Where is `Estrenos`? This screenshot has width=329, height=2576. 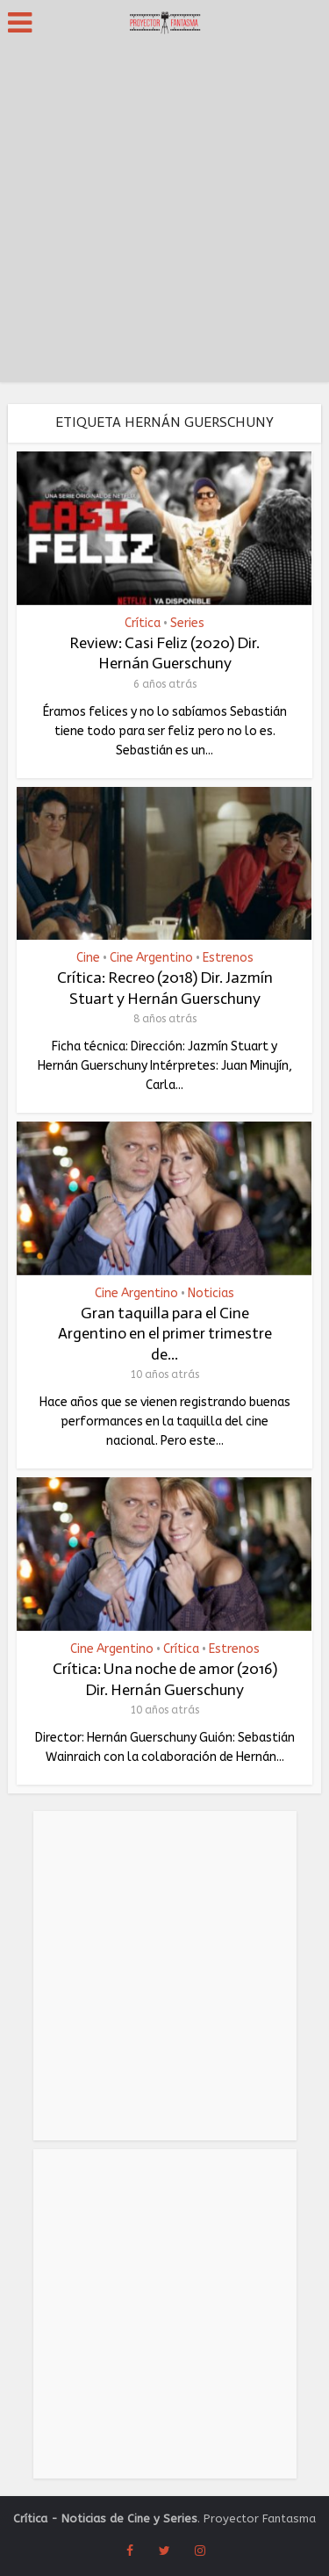
Estrenos is located at coordinates (228, 958).